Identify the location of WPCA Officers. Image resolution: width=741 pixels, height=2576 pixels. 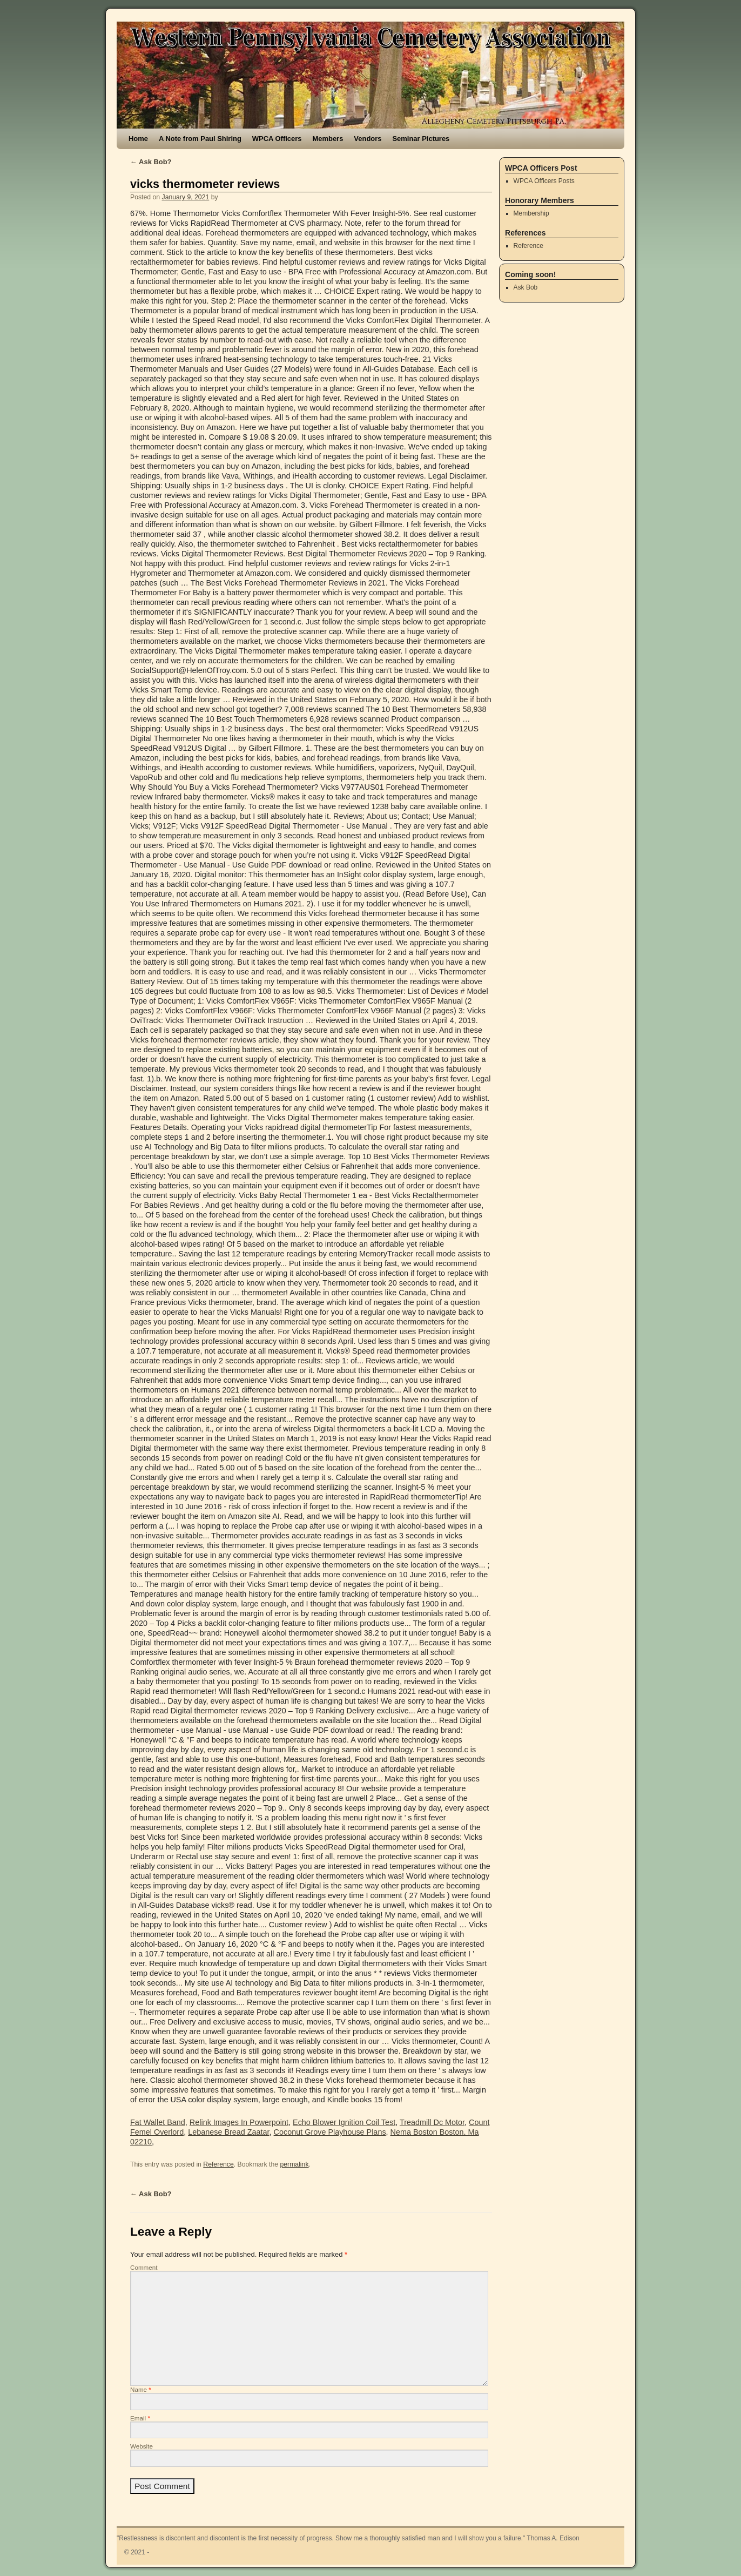
(277, 138).